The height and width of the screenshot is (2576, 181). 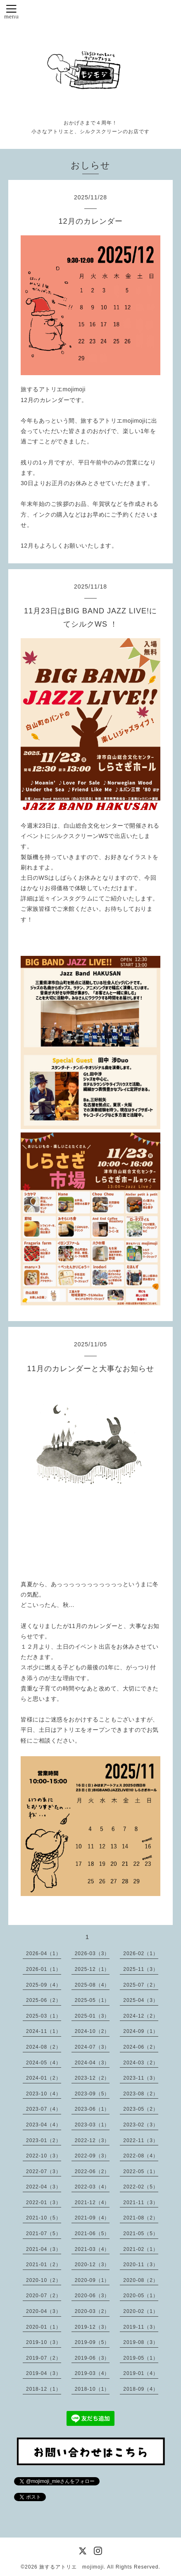 I want to click on 2019-12（3）, so click(x=92, y=2327).